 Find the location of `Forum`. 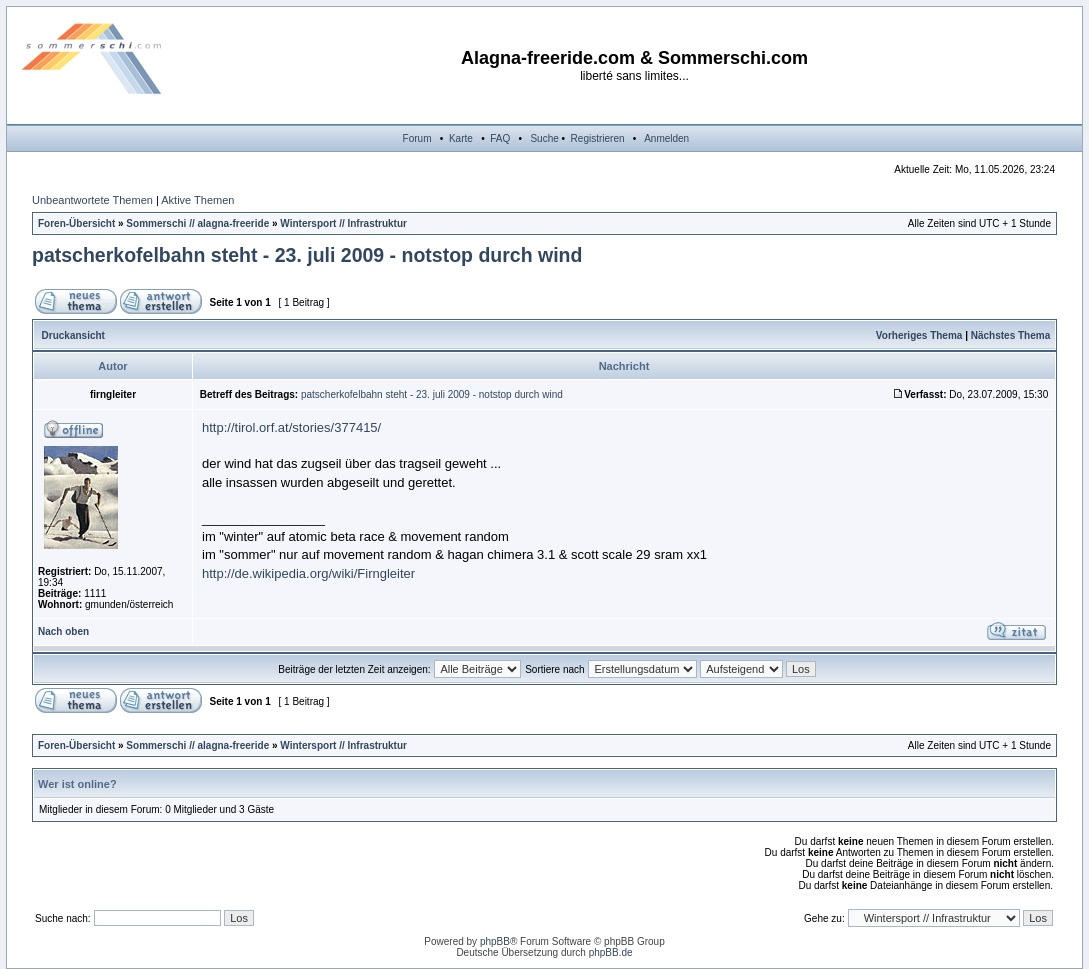

Forum is located at coordinates (417, 138).